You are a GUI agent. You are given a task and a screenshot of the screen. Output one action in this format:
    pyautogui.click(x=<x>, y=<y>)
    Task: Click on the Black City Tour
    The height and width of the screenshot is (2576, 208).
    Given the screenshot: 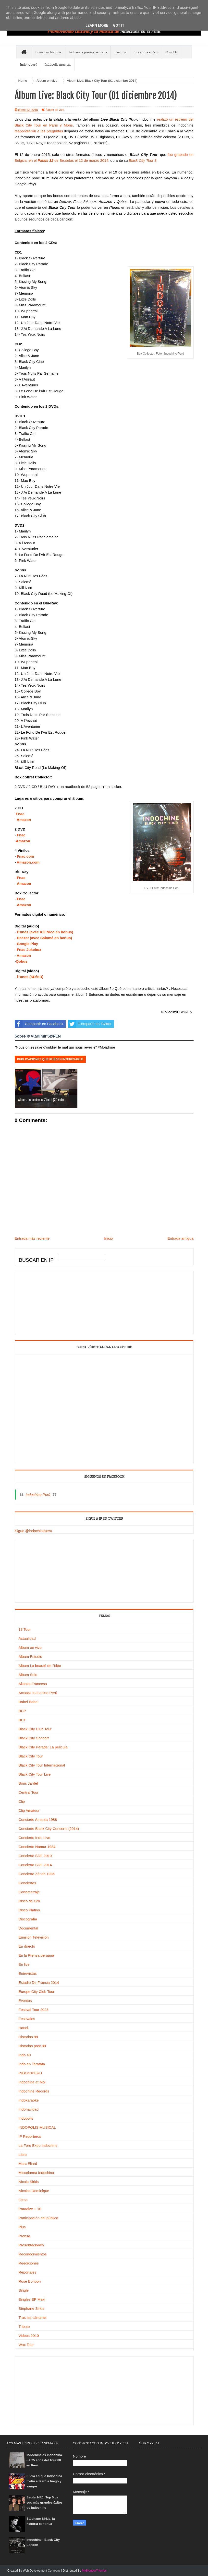 What is the action you would take?
    pyautogui.click(x=31, y=1756)
    